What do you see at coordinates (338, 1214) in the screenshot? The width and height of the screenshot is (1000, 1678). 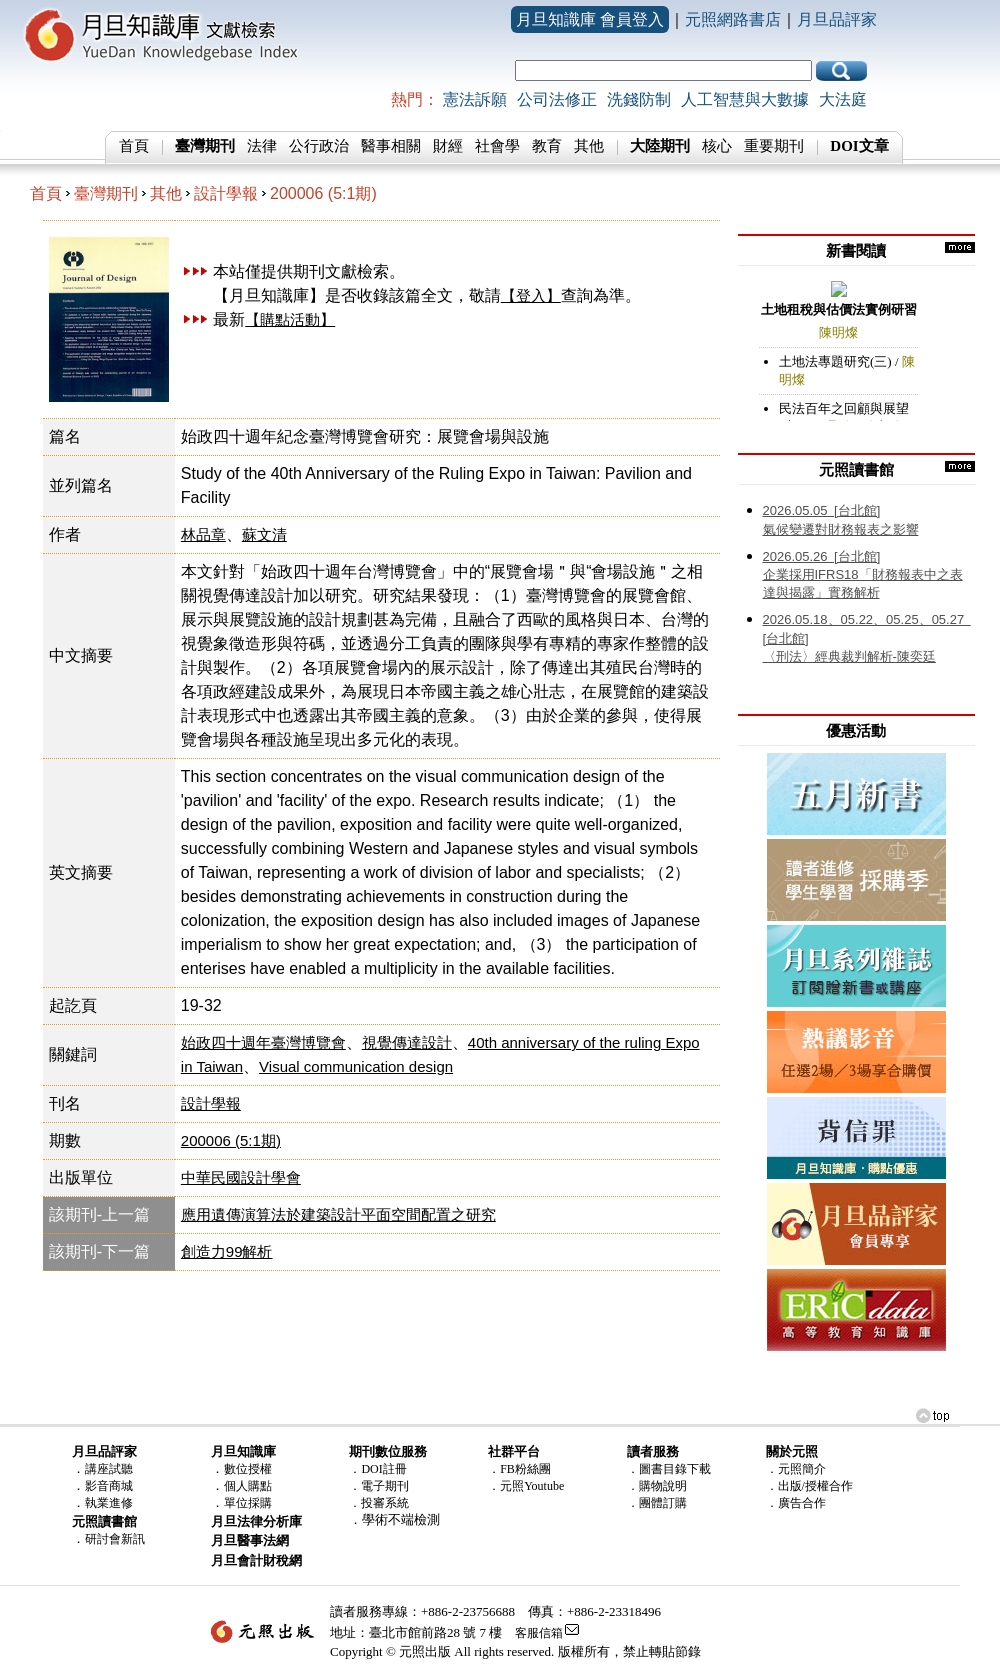 I see `應用遺傳演算法於建築設計平面空間配置之研究` at bounding box center [338, 1214].